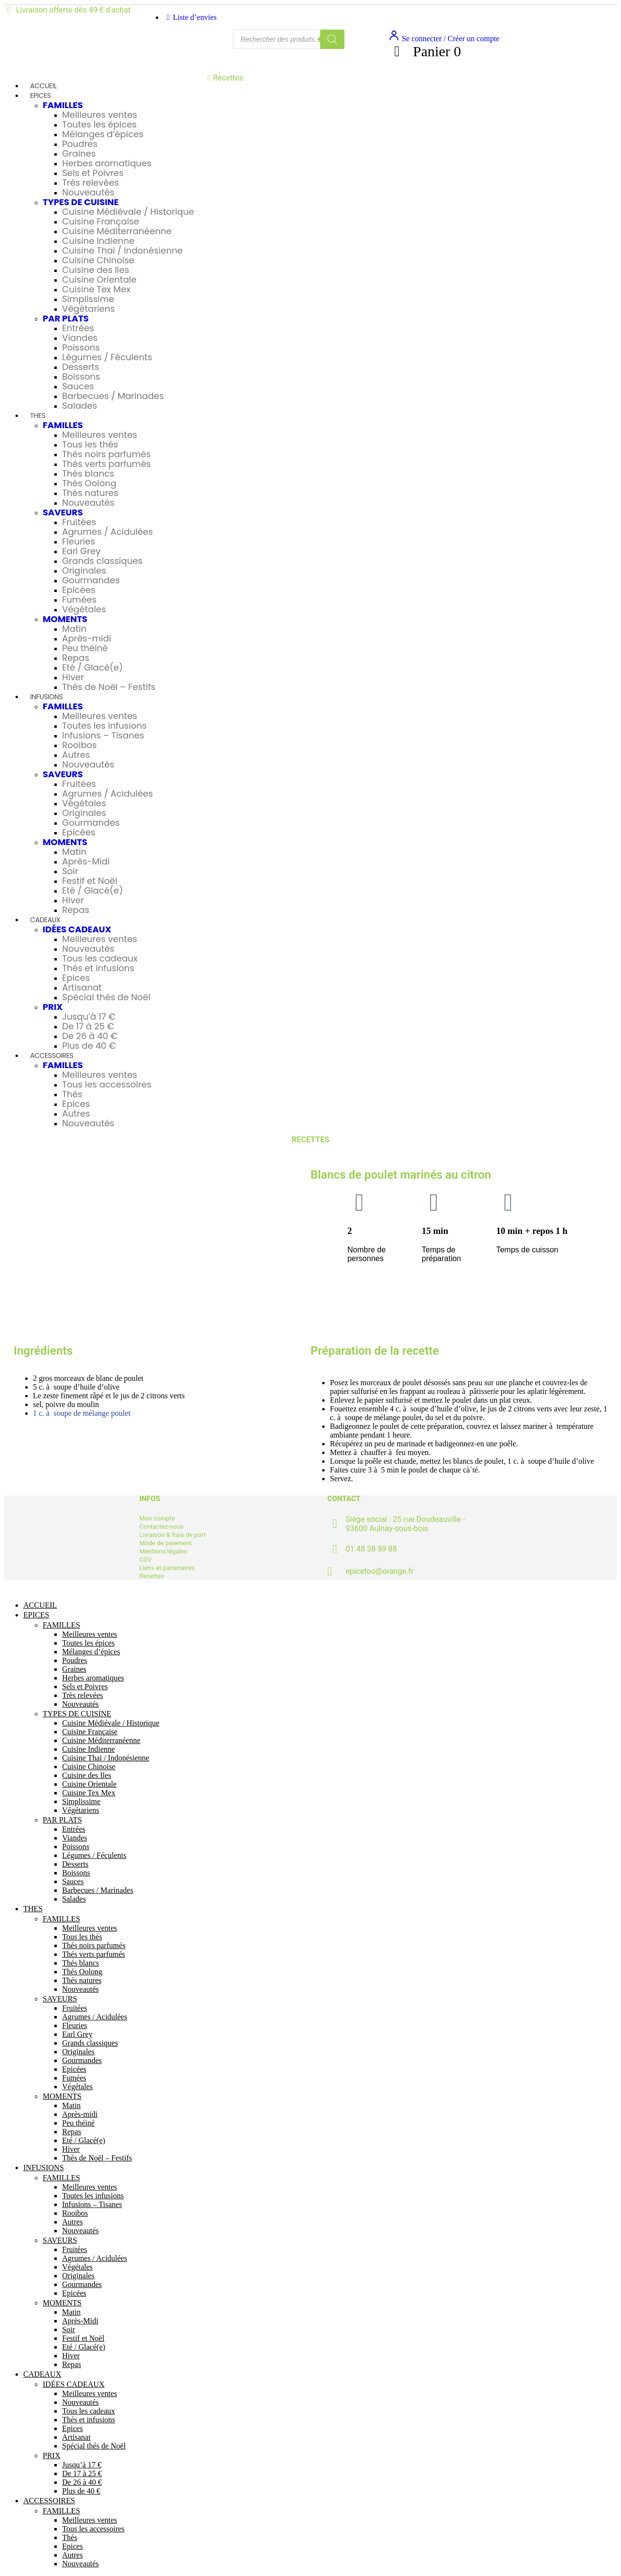 This screenshot has height=2576, width=621. Describe the element at coordinates (80, 338) in the screenshot. I see `Viandes` at that location.